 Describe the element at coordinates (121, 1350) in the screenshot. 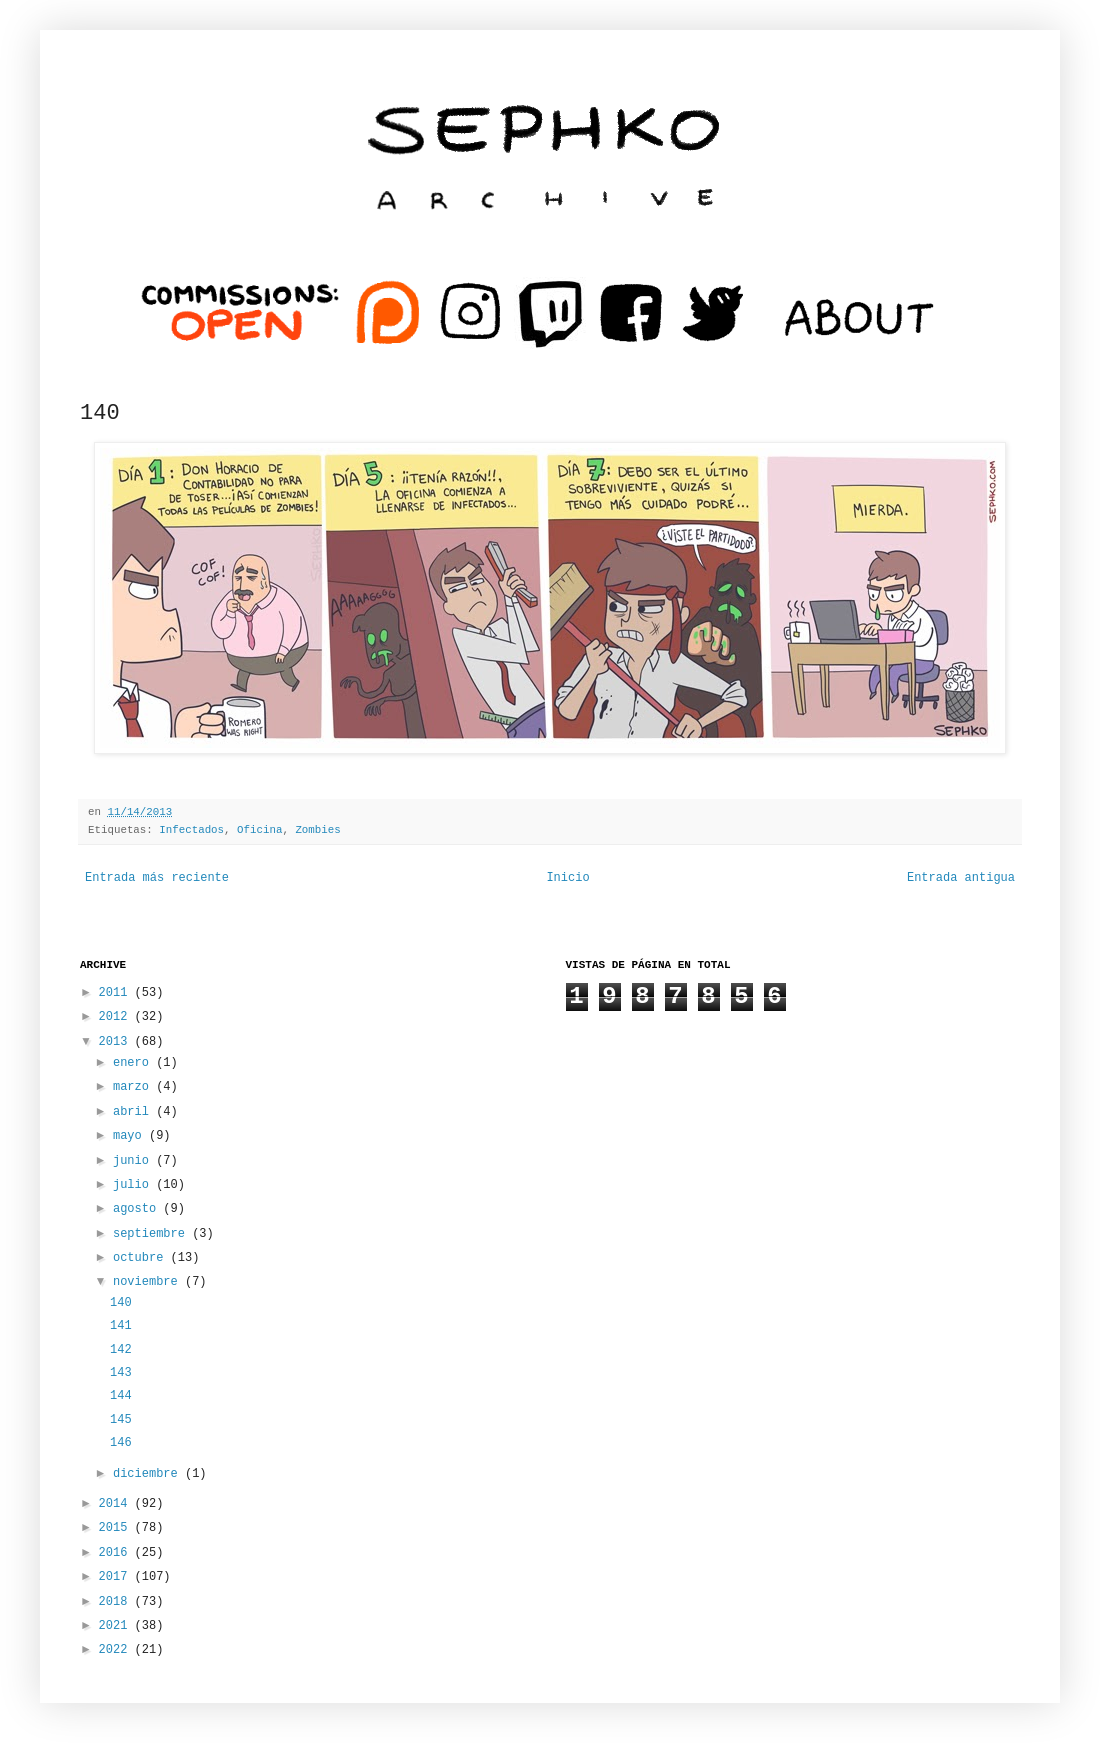

I see `142` at that location.